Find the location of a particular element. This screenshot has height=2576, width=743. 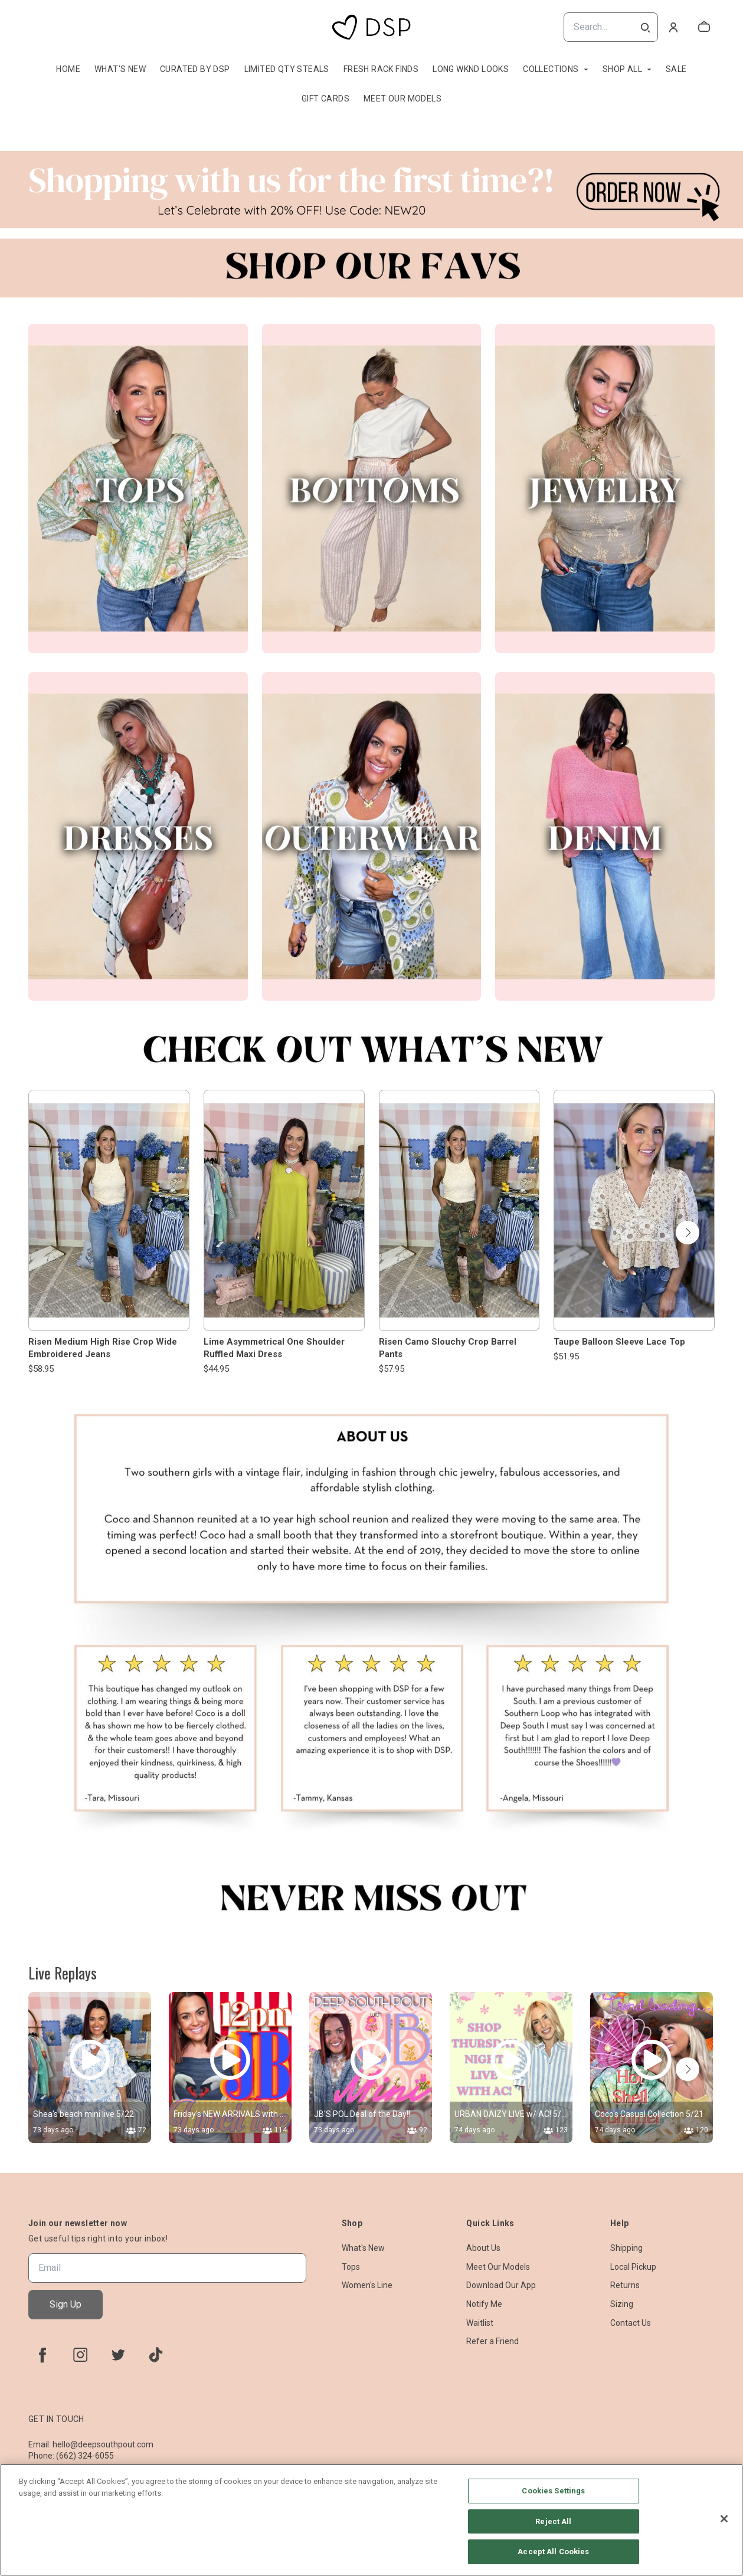

Download Our App is located at coordinates (501, 2285).